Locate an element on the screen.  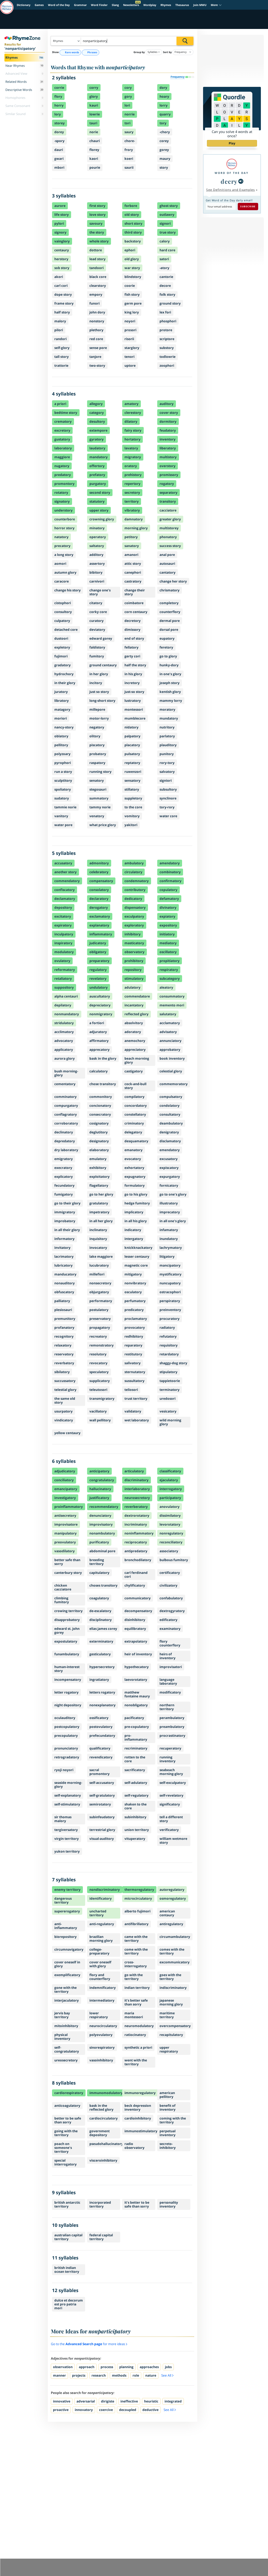
separatory is located at coordinates (168, 492).